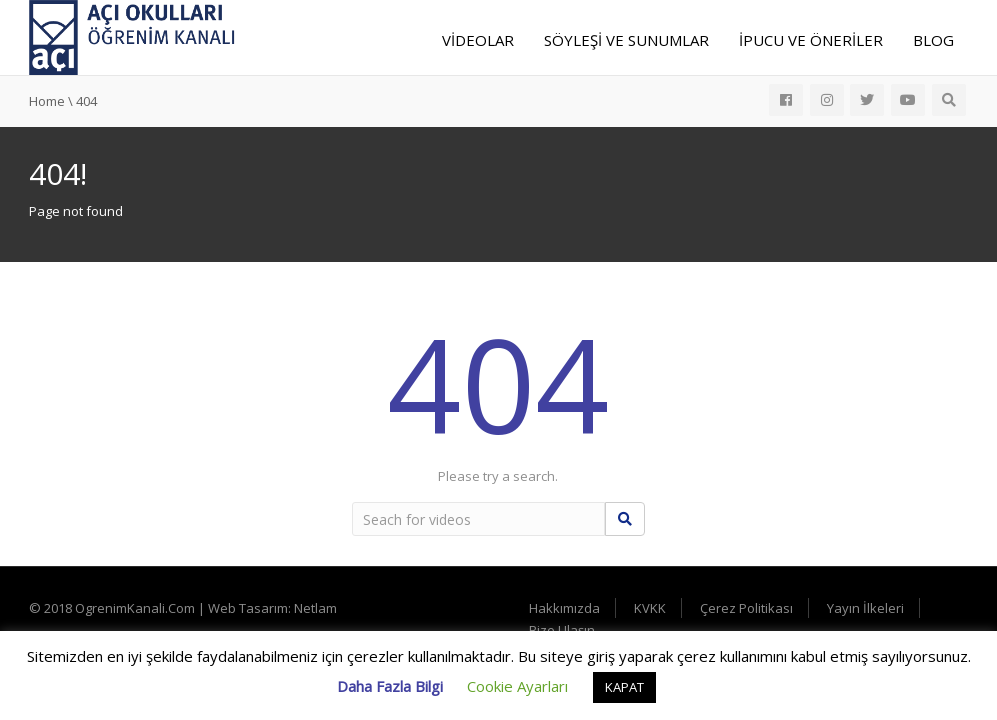  What do you see at coordinates (650, 608) in the screenshot?
I see `KVKK` at bounding box center [650, 608].